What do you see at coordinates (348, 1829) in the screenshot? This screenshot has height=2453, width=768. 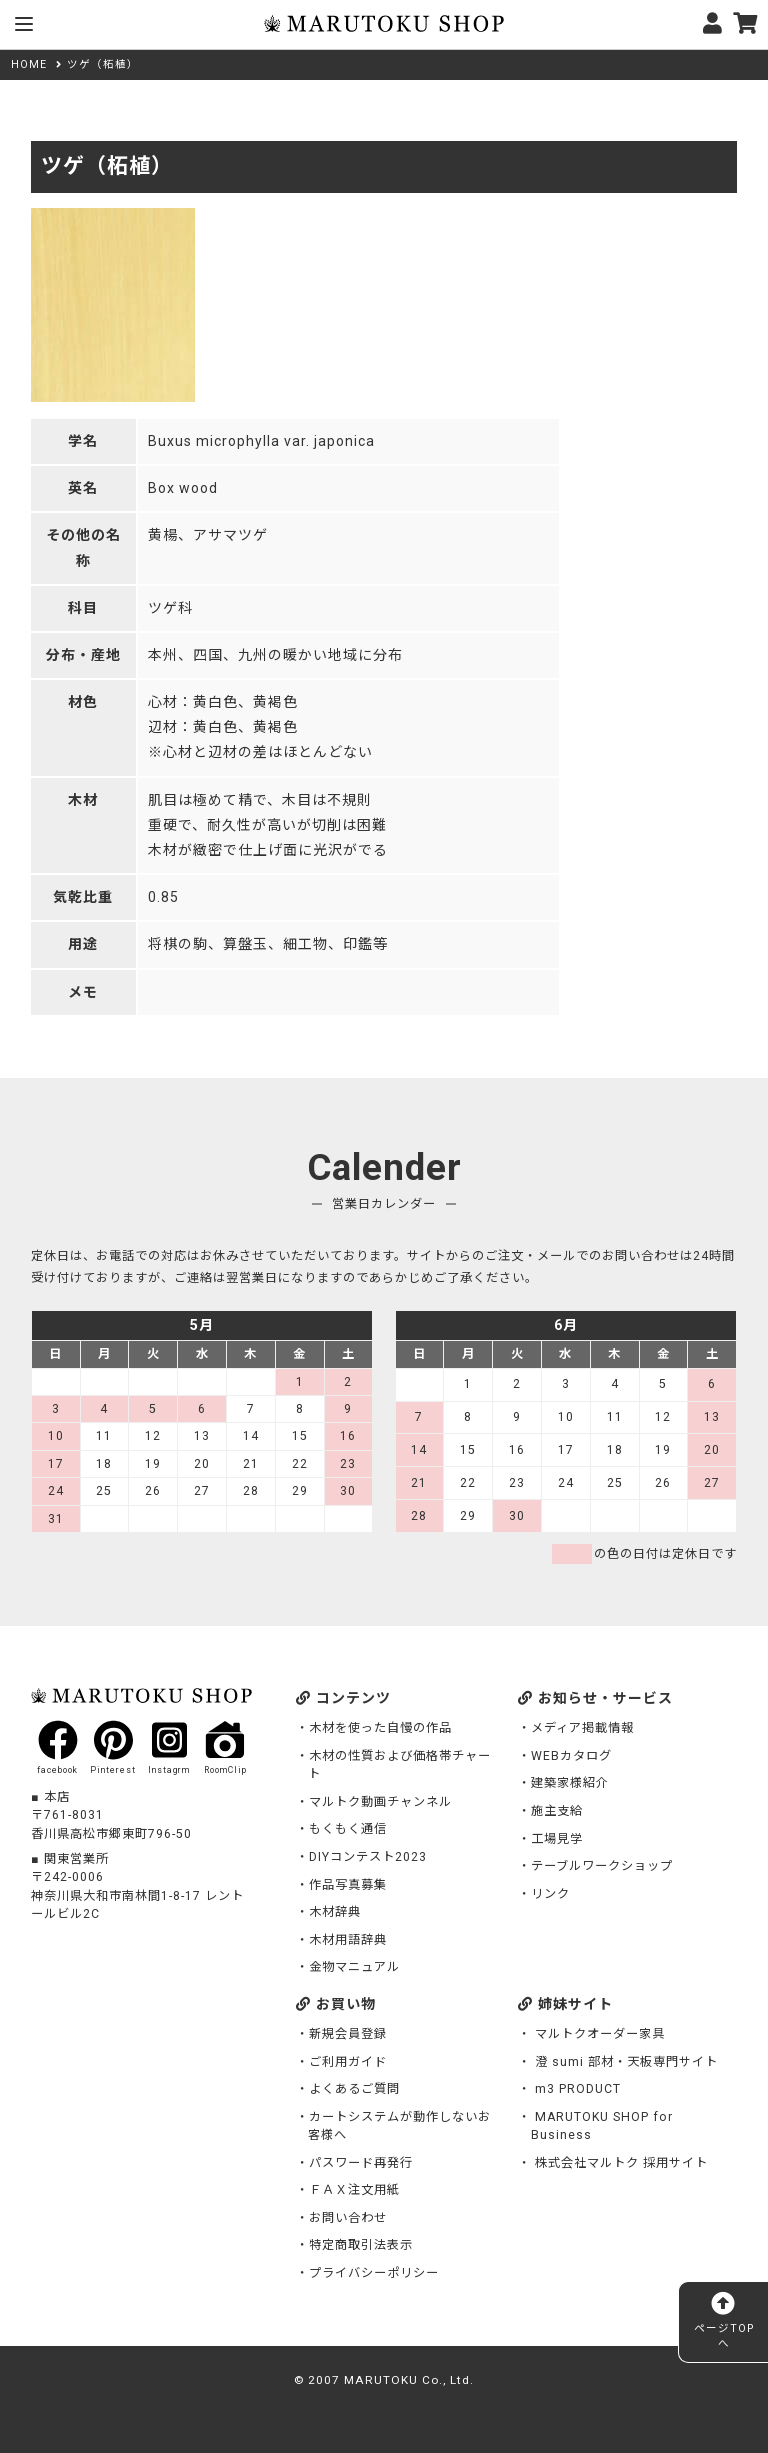 I see `もくもく通信` at bounding box center [348, 1829].